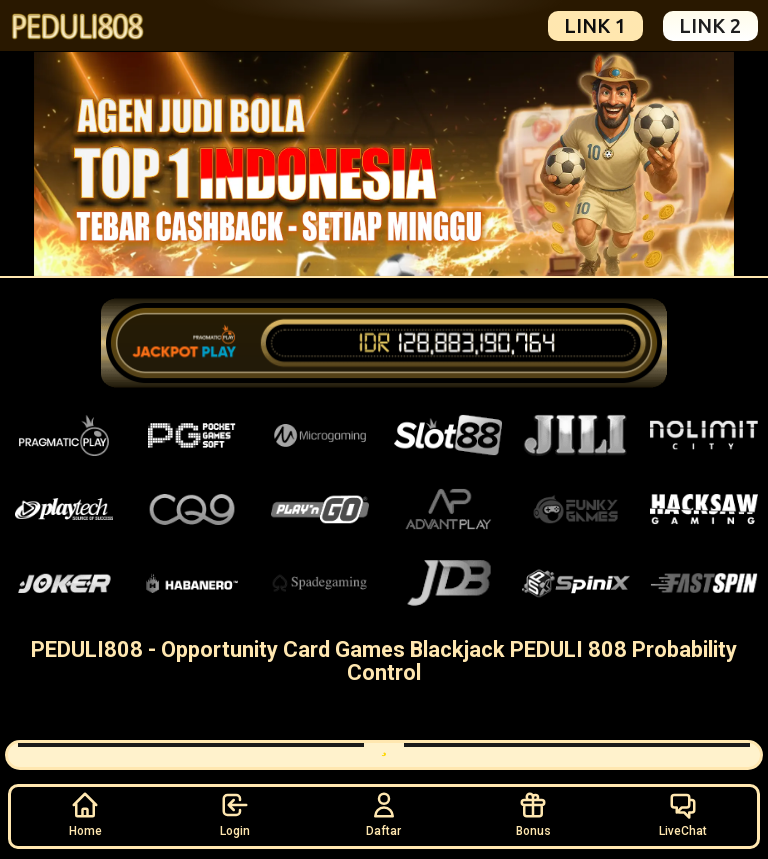 This screenshot has height=859, width=768. Describe the element at coordinates (383, 814) in the screenshot. I see `Daftar` at that location.